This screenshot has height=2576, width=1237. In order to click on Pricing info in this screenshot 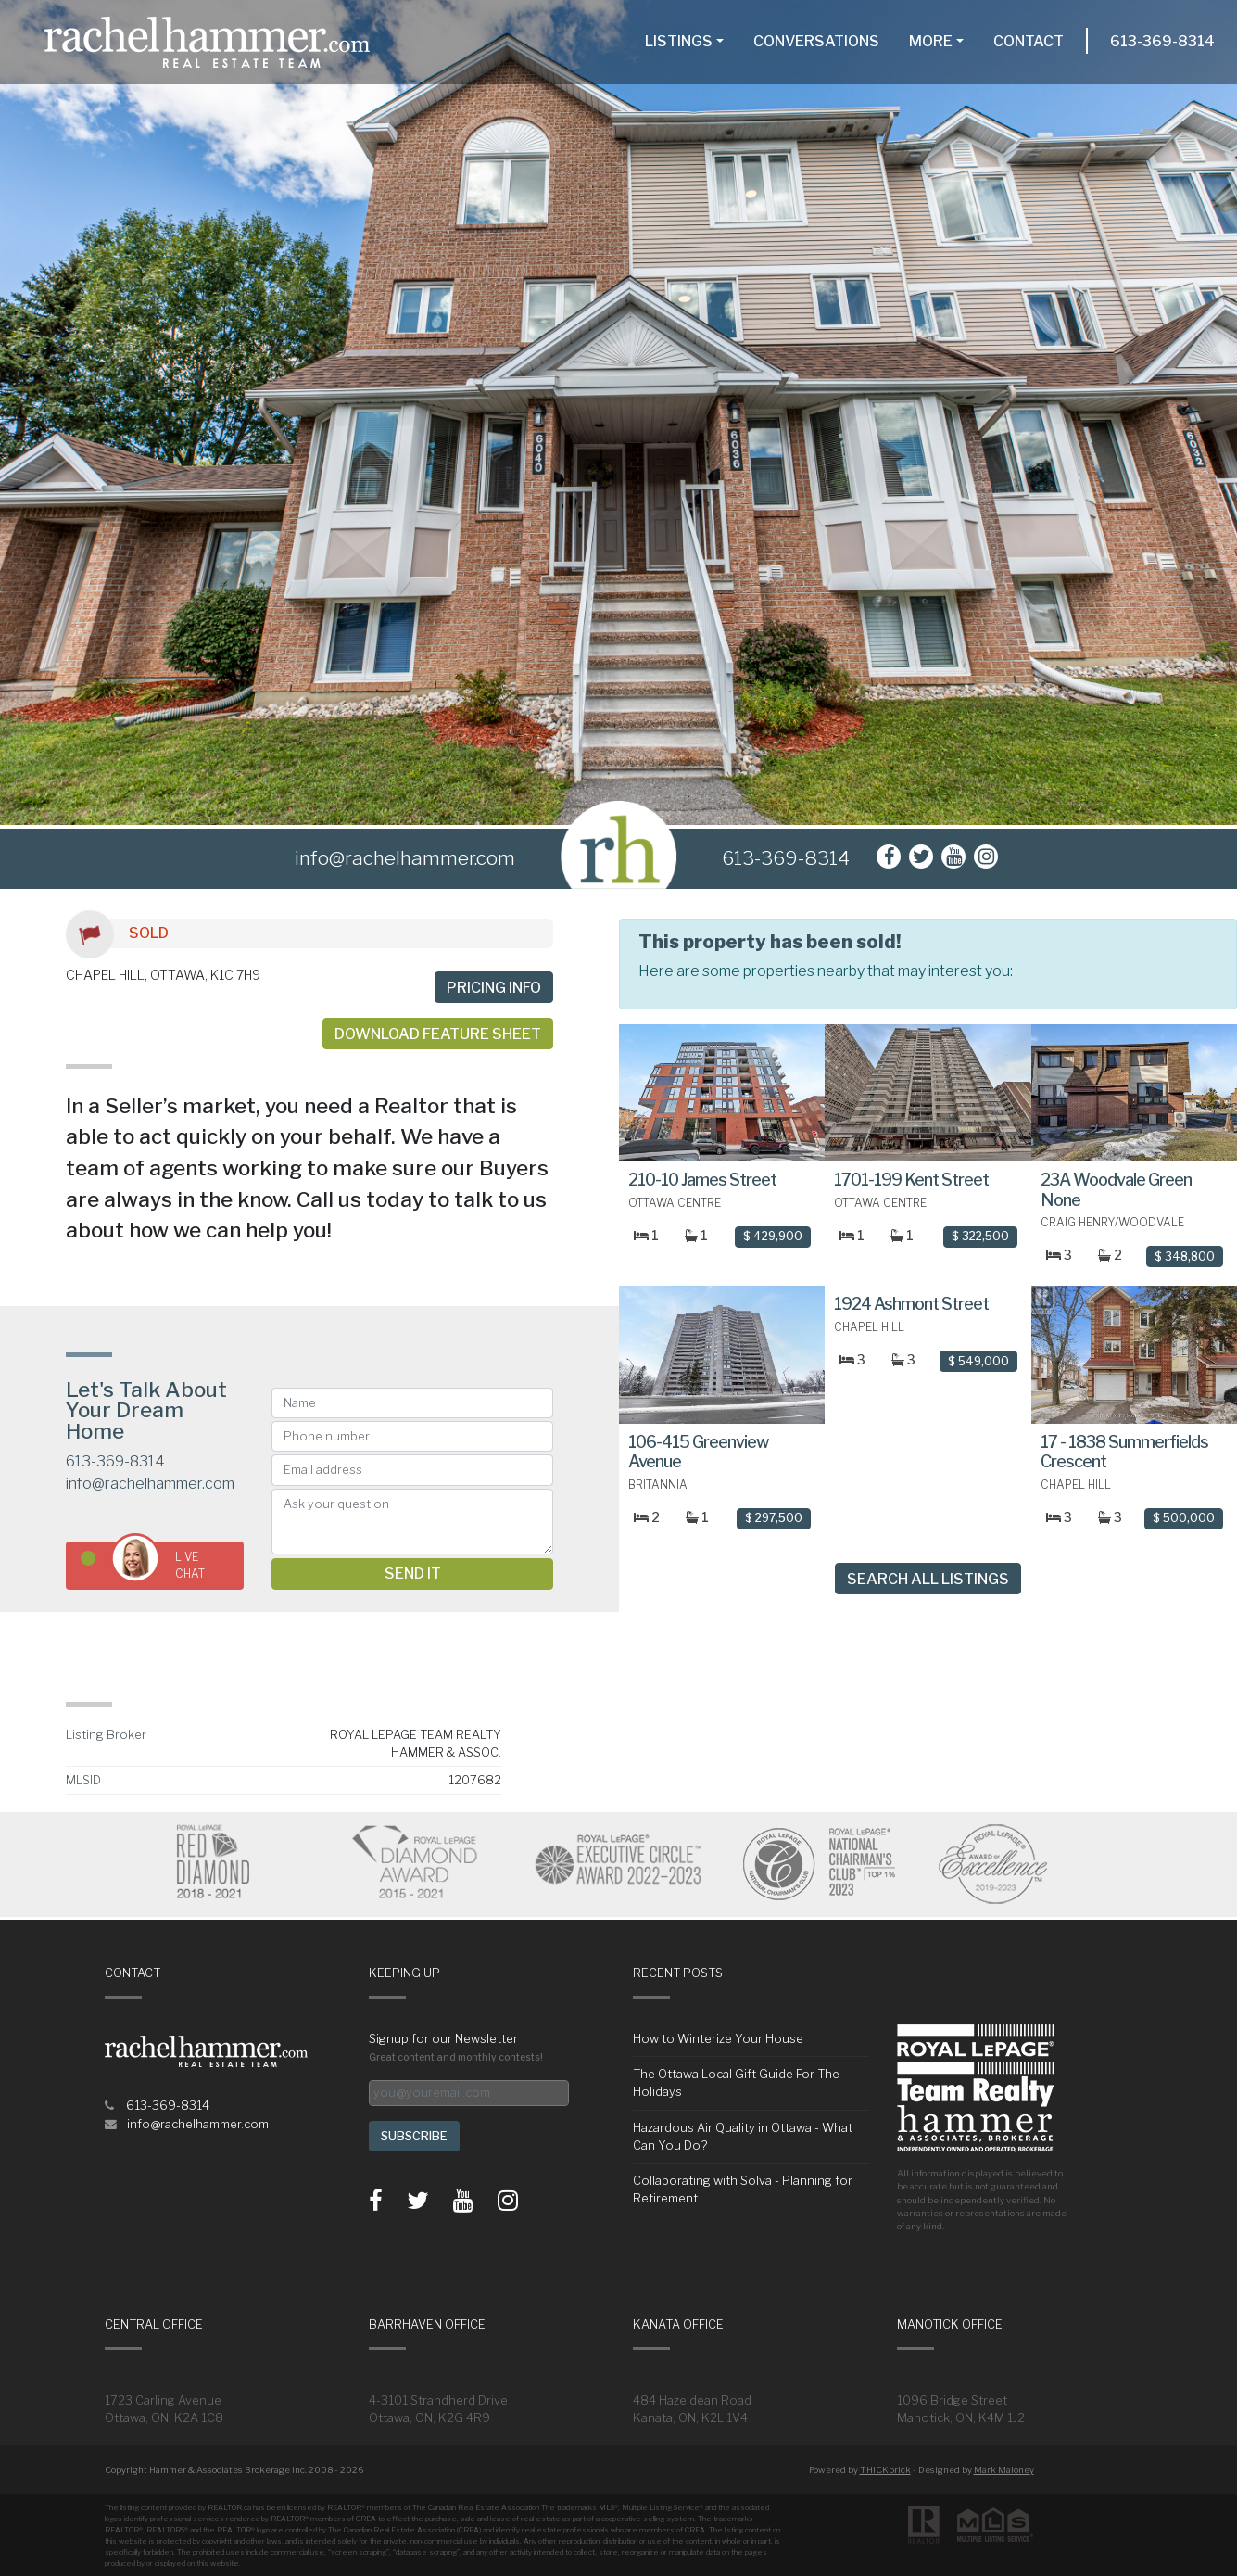, I will do `click(494, 987)`.